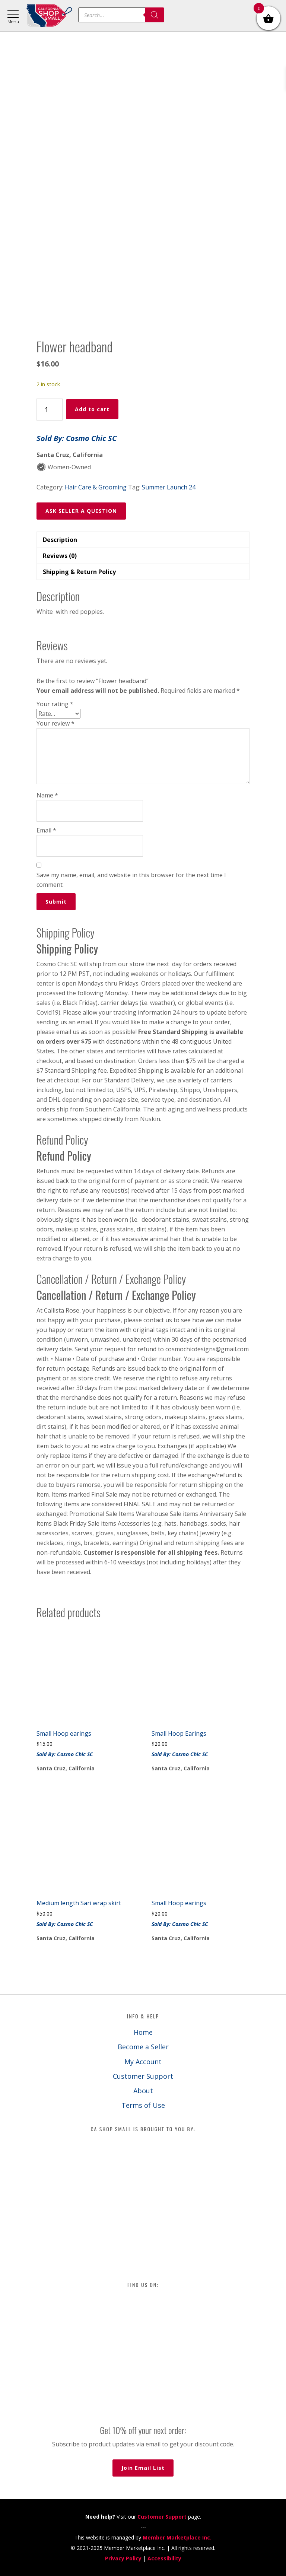 The width and height of the screenshot is (286, 2576). I want to click on Become a Seller, so click(143, 2046).